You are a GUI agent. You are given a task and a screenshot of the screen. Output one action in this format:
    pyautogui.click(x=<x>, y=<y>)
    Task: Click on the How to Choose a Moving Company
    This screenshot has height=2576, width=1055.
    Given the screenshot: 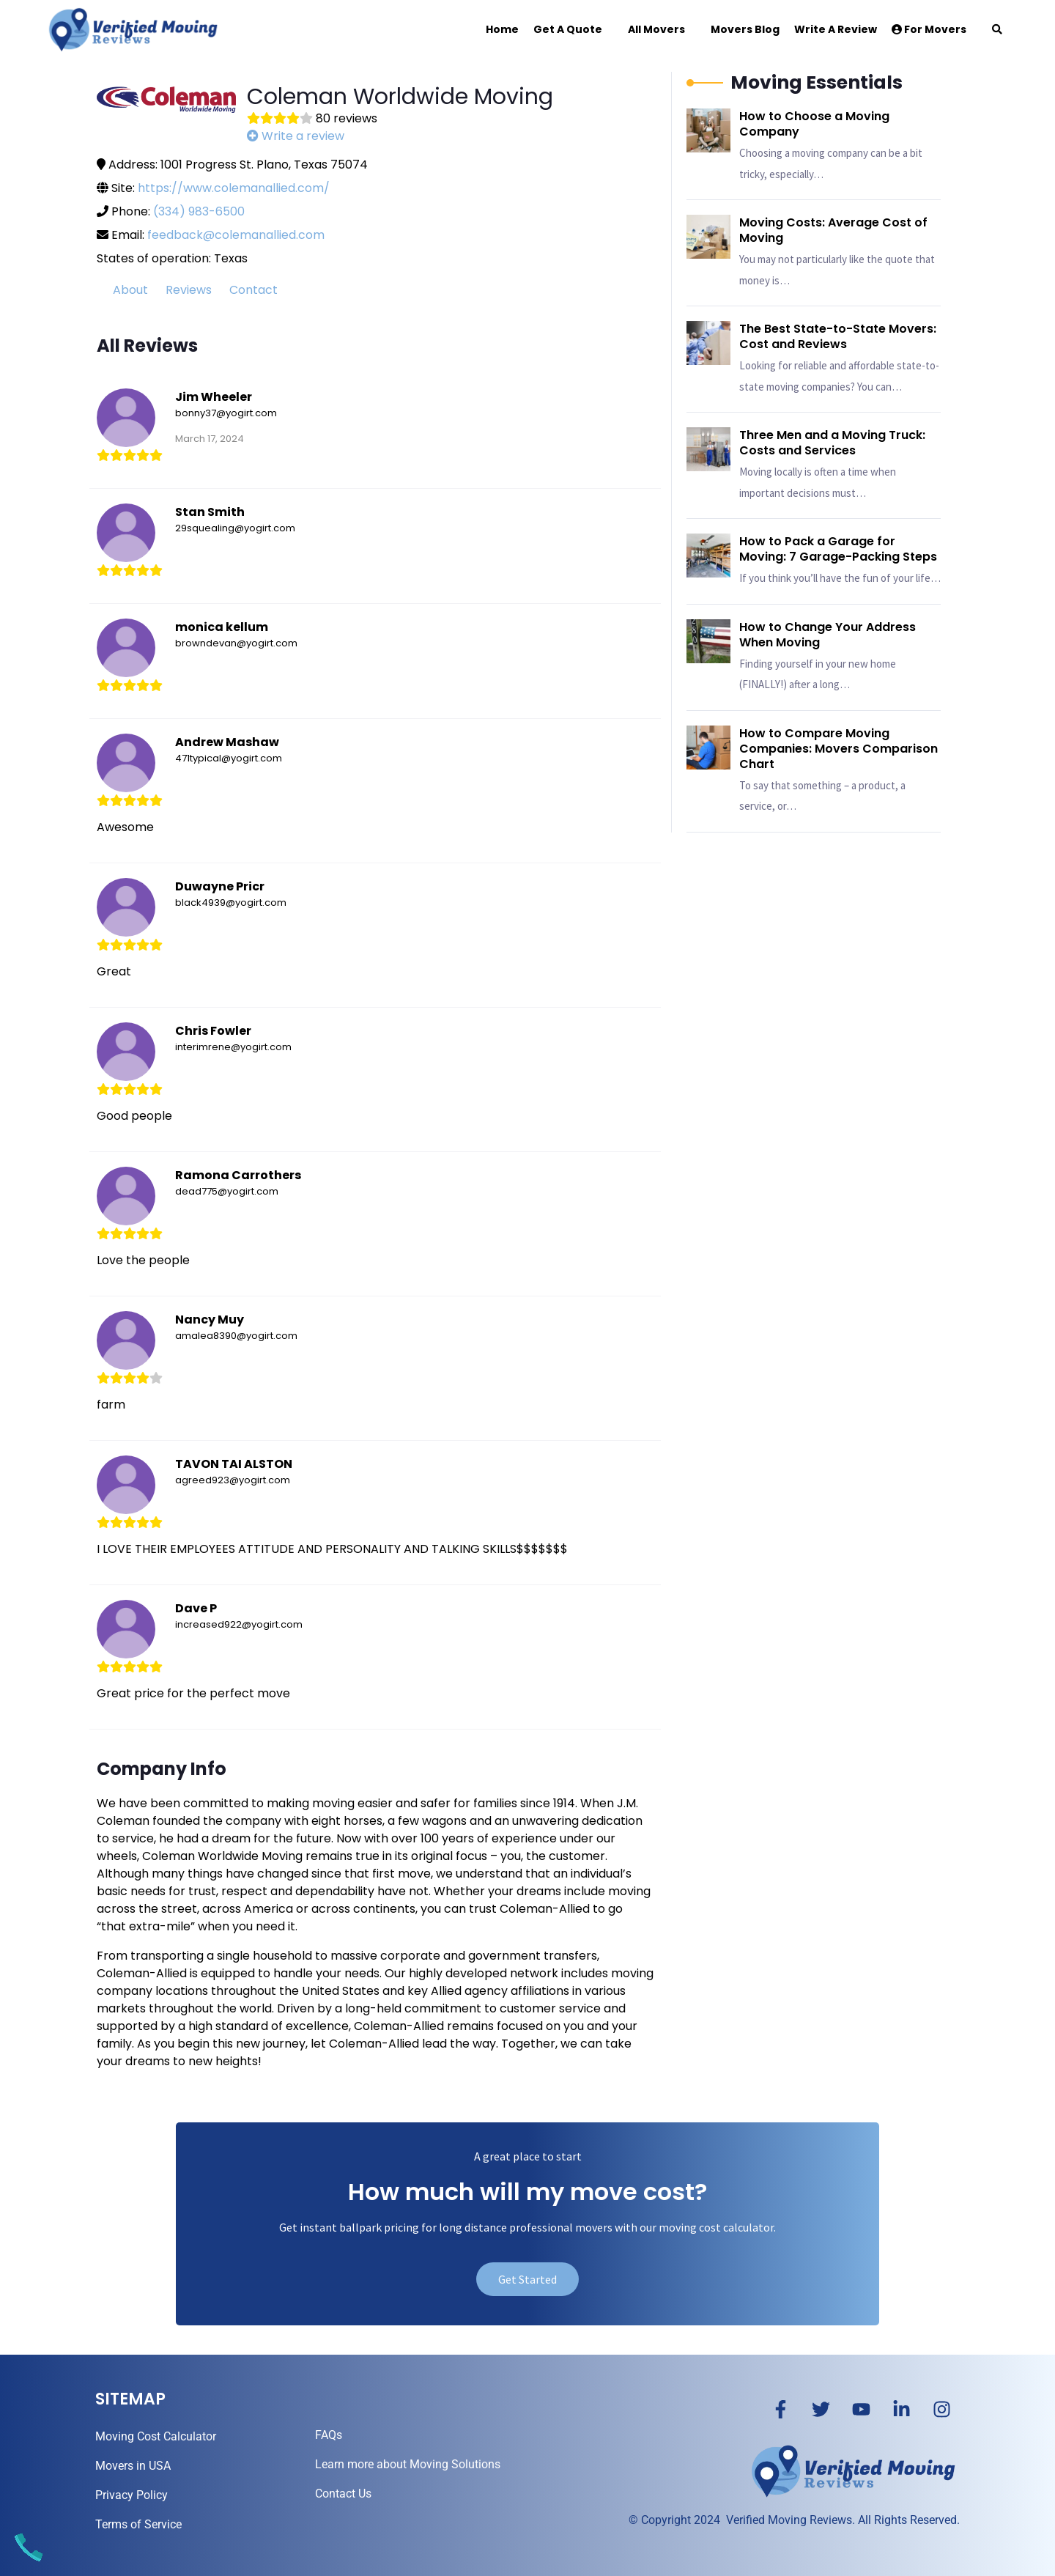 What is the action you would take?
    pyautogui.click(x=814, y=124)
    